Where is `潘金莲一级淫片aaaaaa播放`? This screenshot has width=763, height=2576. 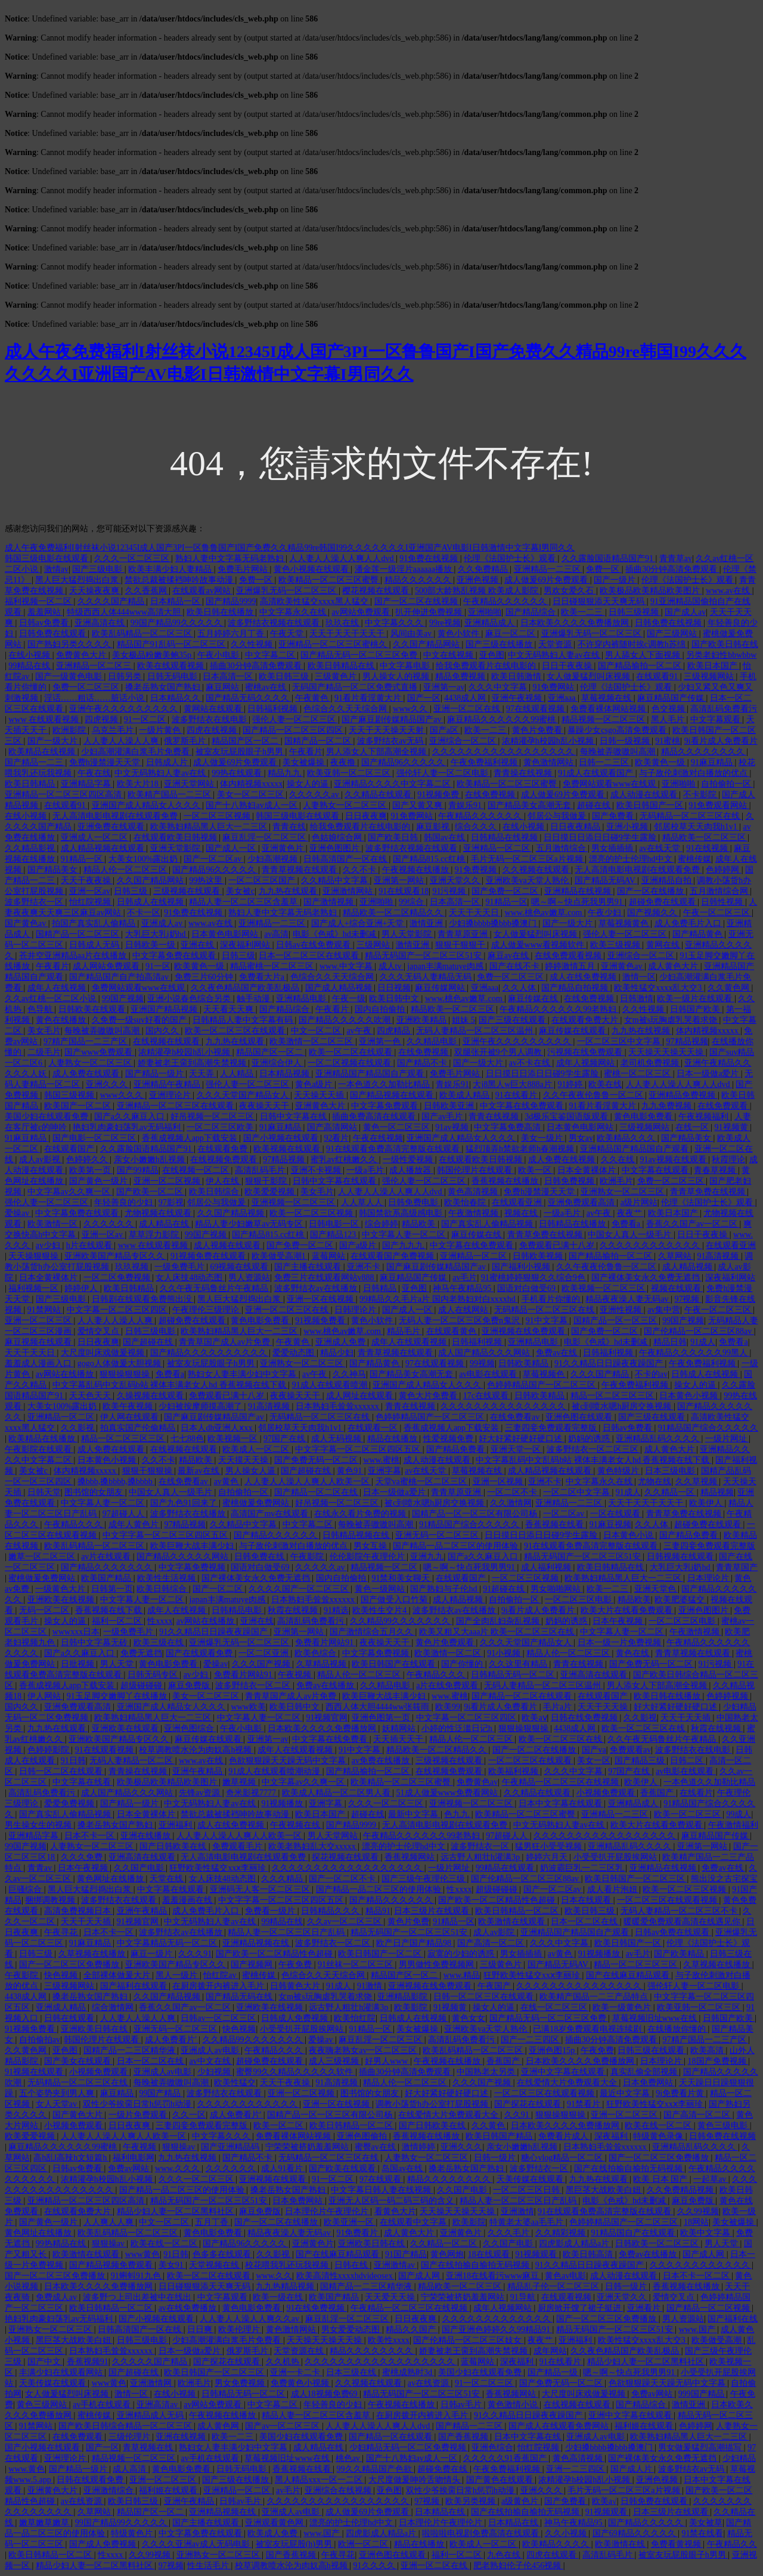 潘金莲一级淫片aaaaaa播放 is located at coordinates (404, 569).